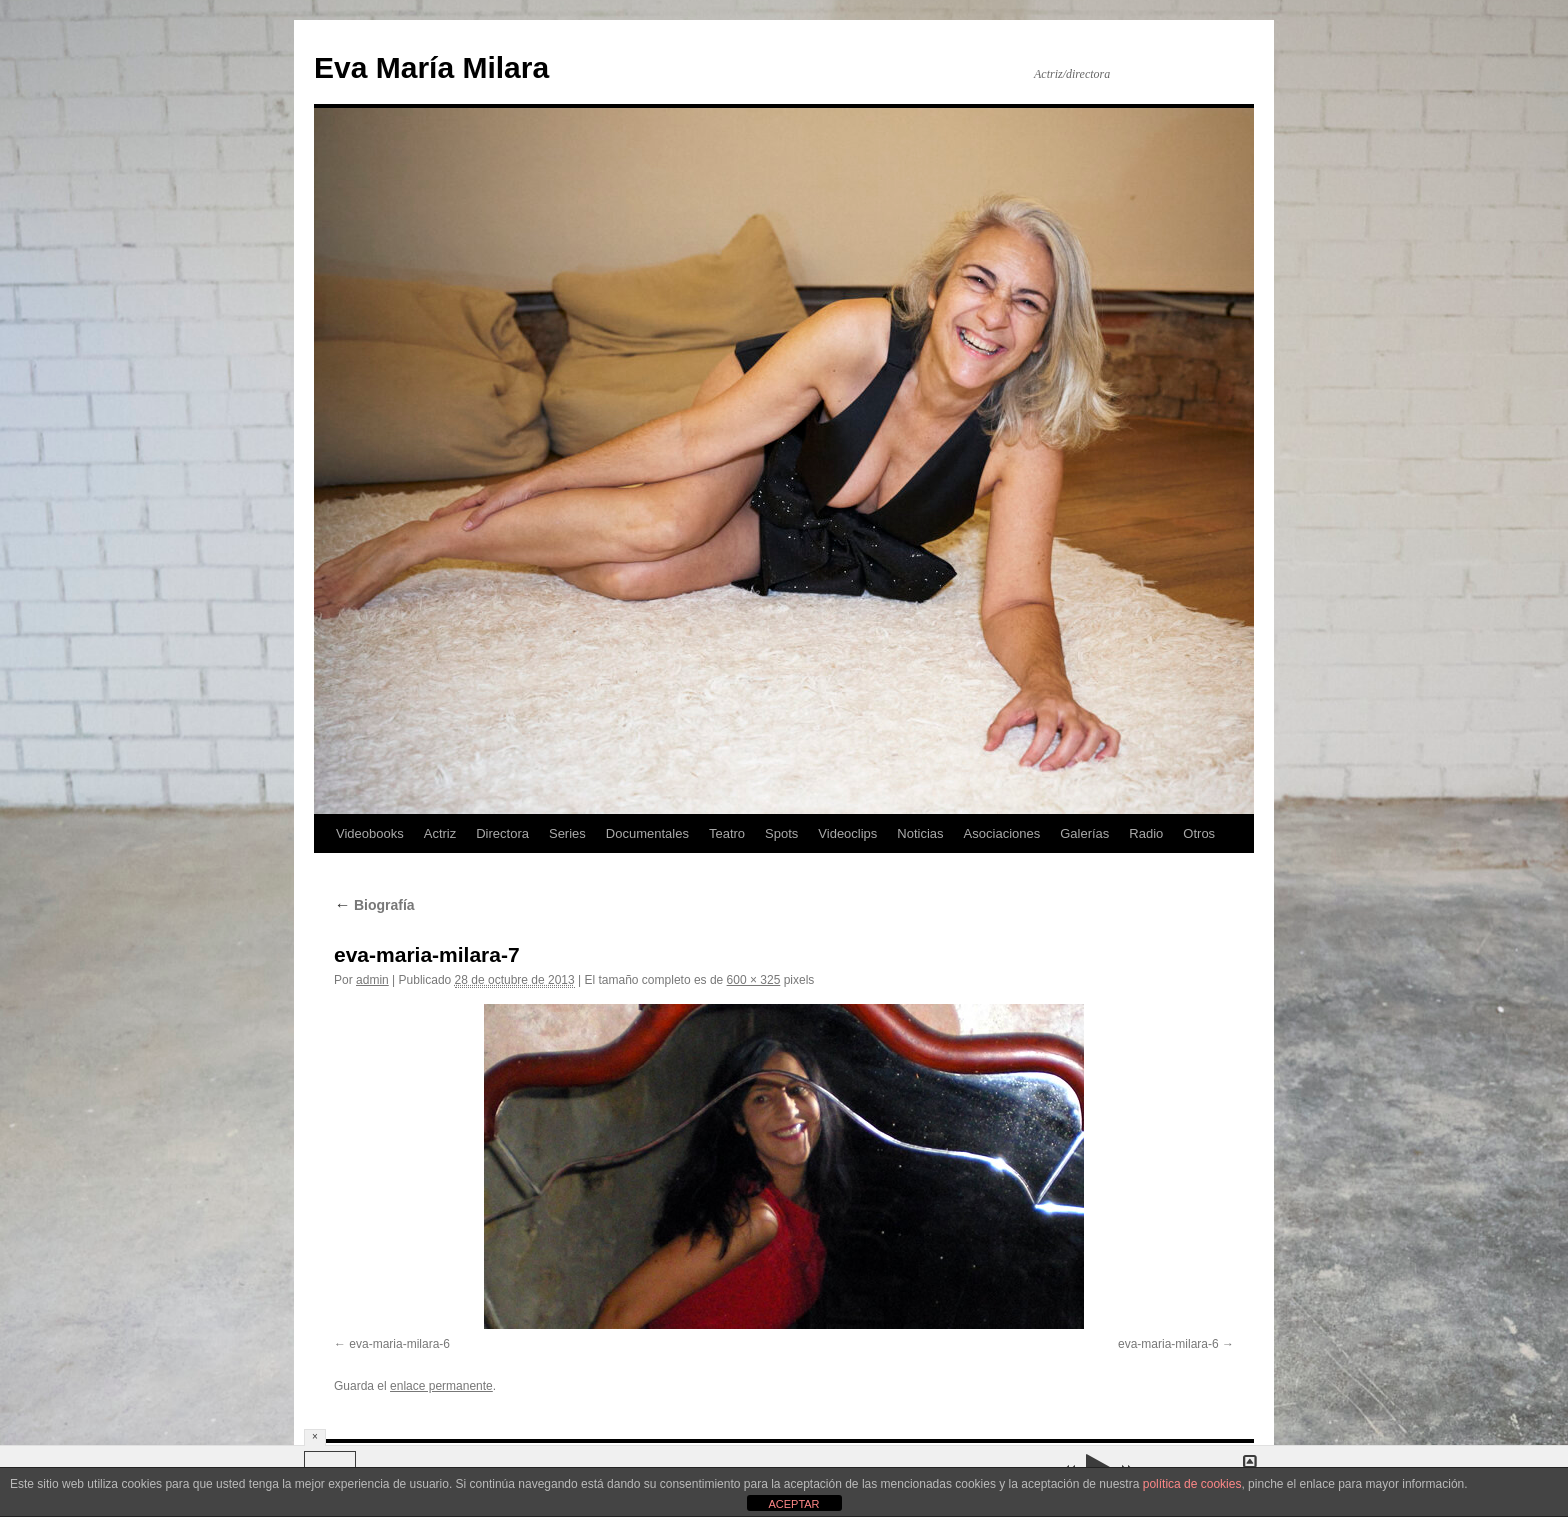 The height and width of the screenshot is (1517, 1568). Describe the element at coordinates (754, 980) in the screenshot. I see `600 × 325` at that location.